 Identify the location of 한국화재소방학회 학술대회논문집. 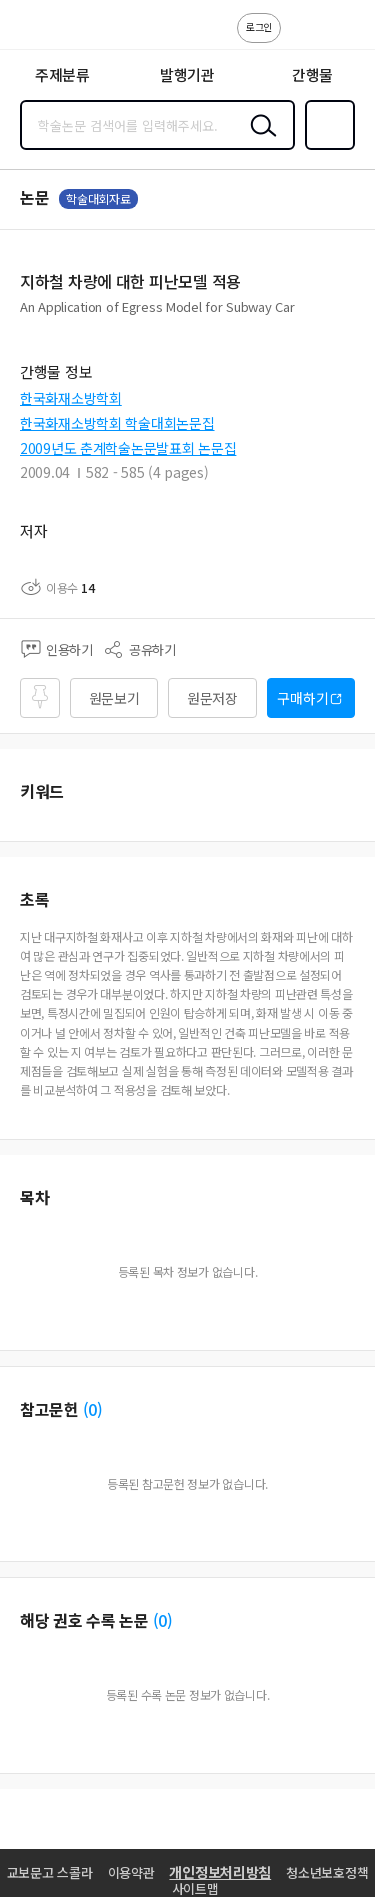
(117, 423).